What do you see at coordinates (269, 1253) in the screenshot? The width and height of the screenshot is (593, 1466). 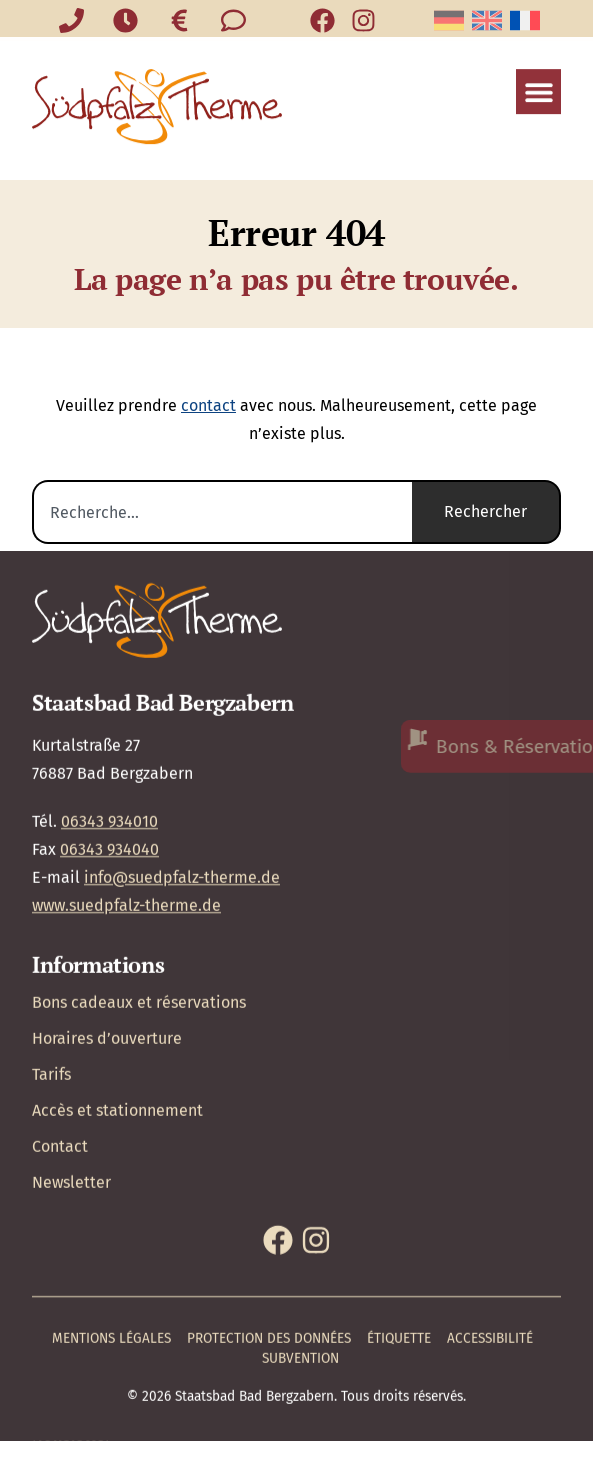 I see `Protection des données` at bounding box center [269, 1253].